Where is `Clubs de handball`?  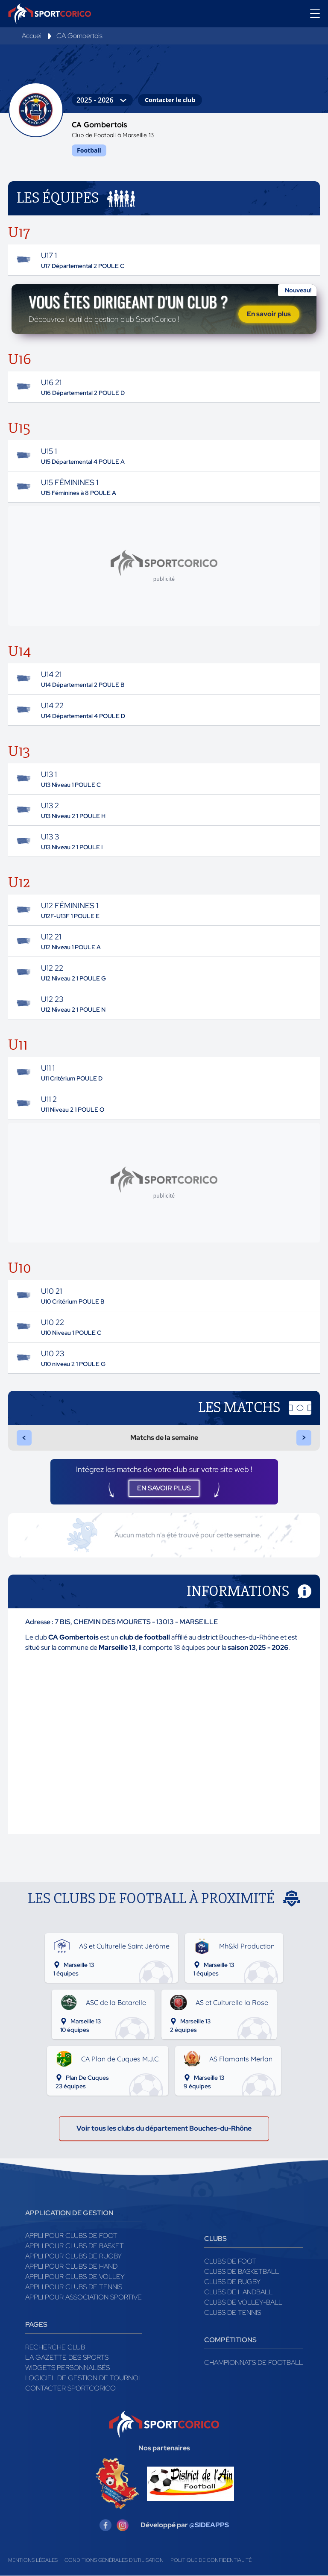 Clubs de handball is located at coordinates (238, 2292).